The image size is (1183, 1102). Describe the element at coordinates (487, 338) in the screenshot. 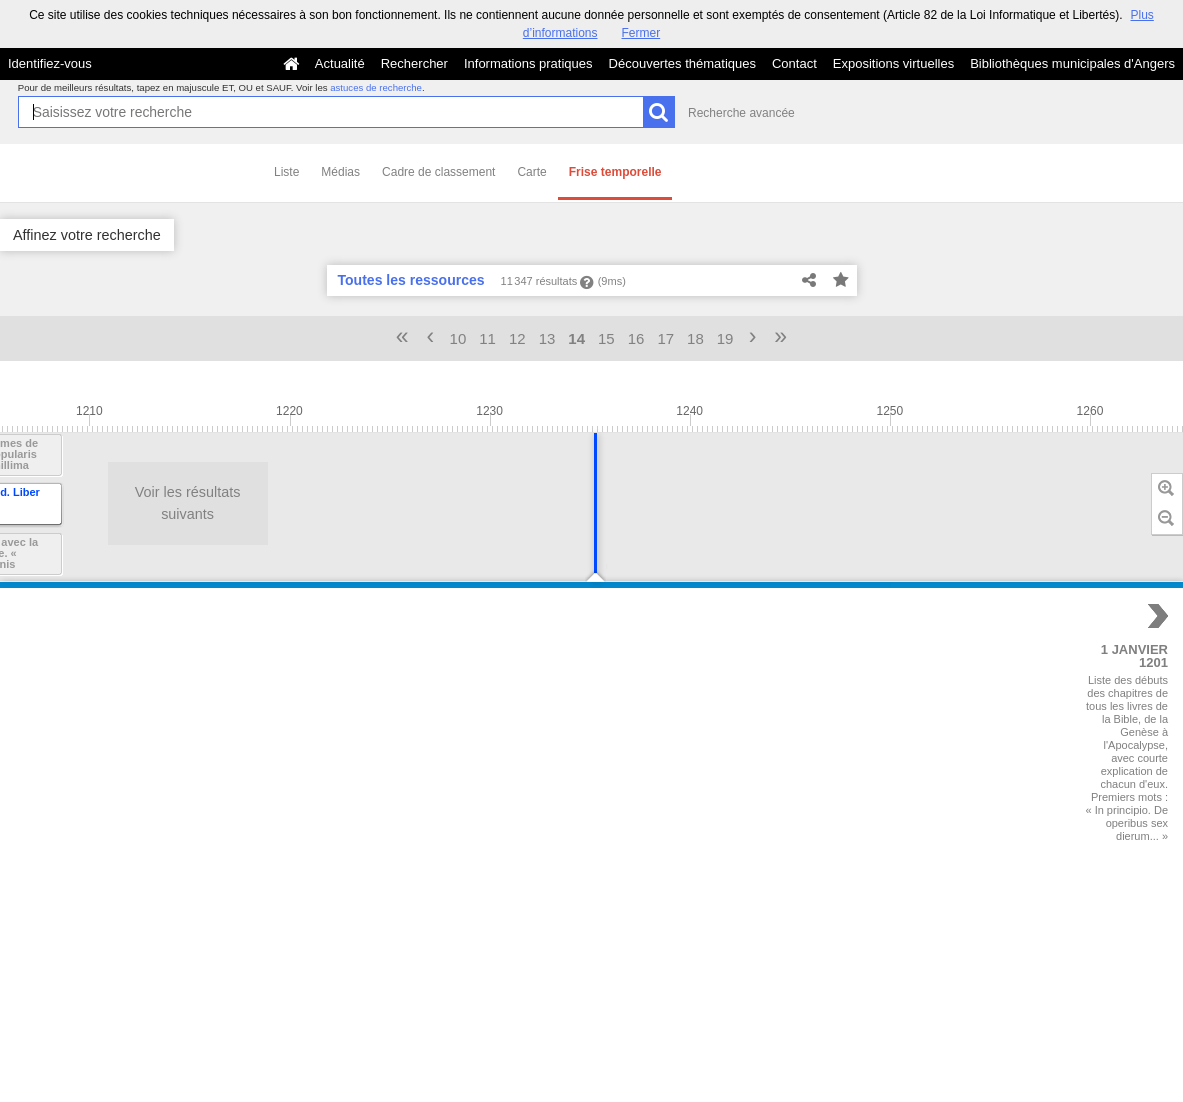

I see `11` at that location.